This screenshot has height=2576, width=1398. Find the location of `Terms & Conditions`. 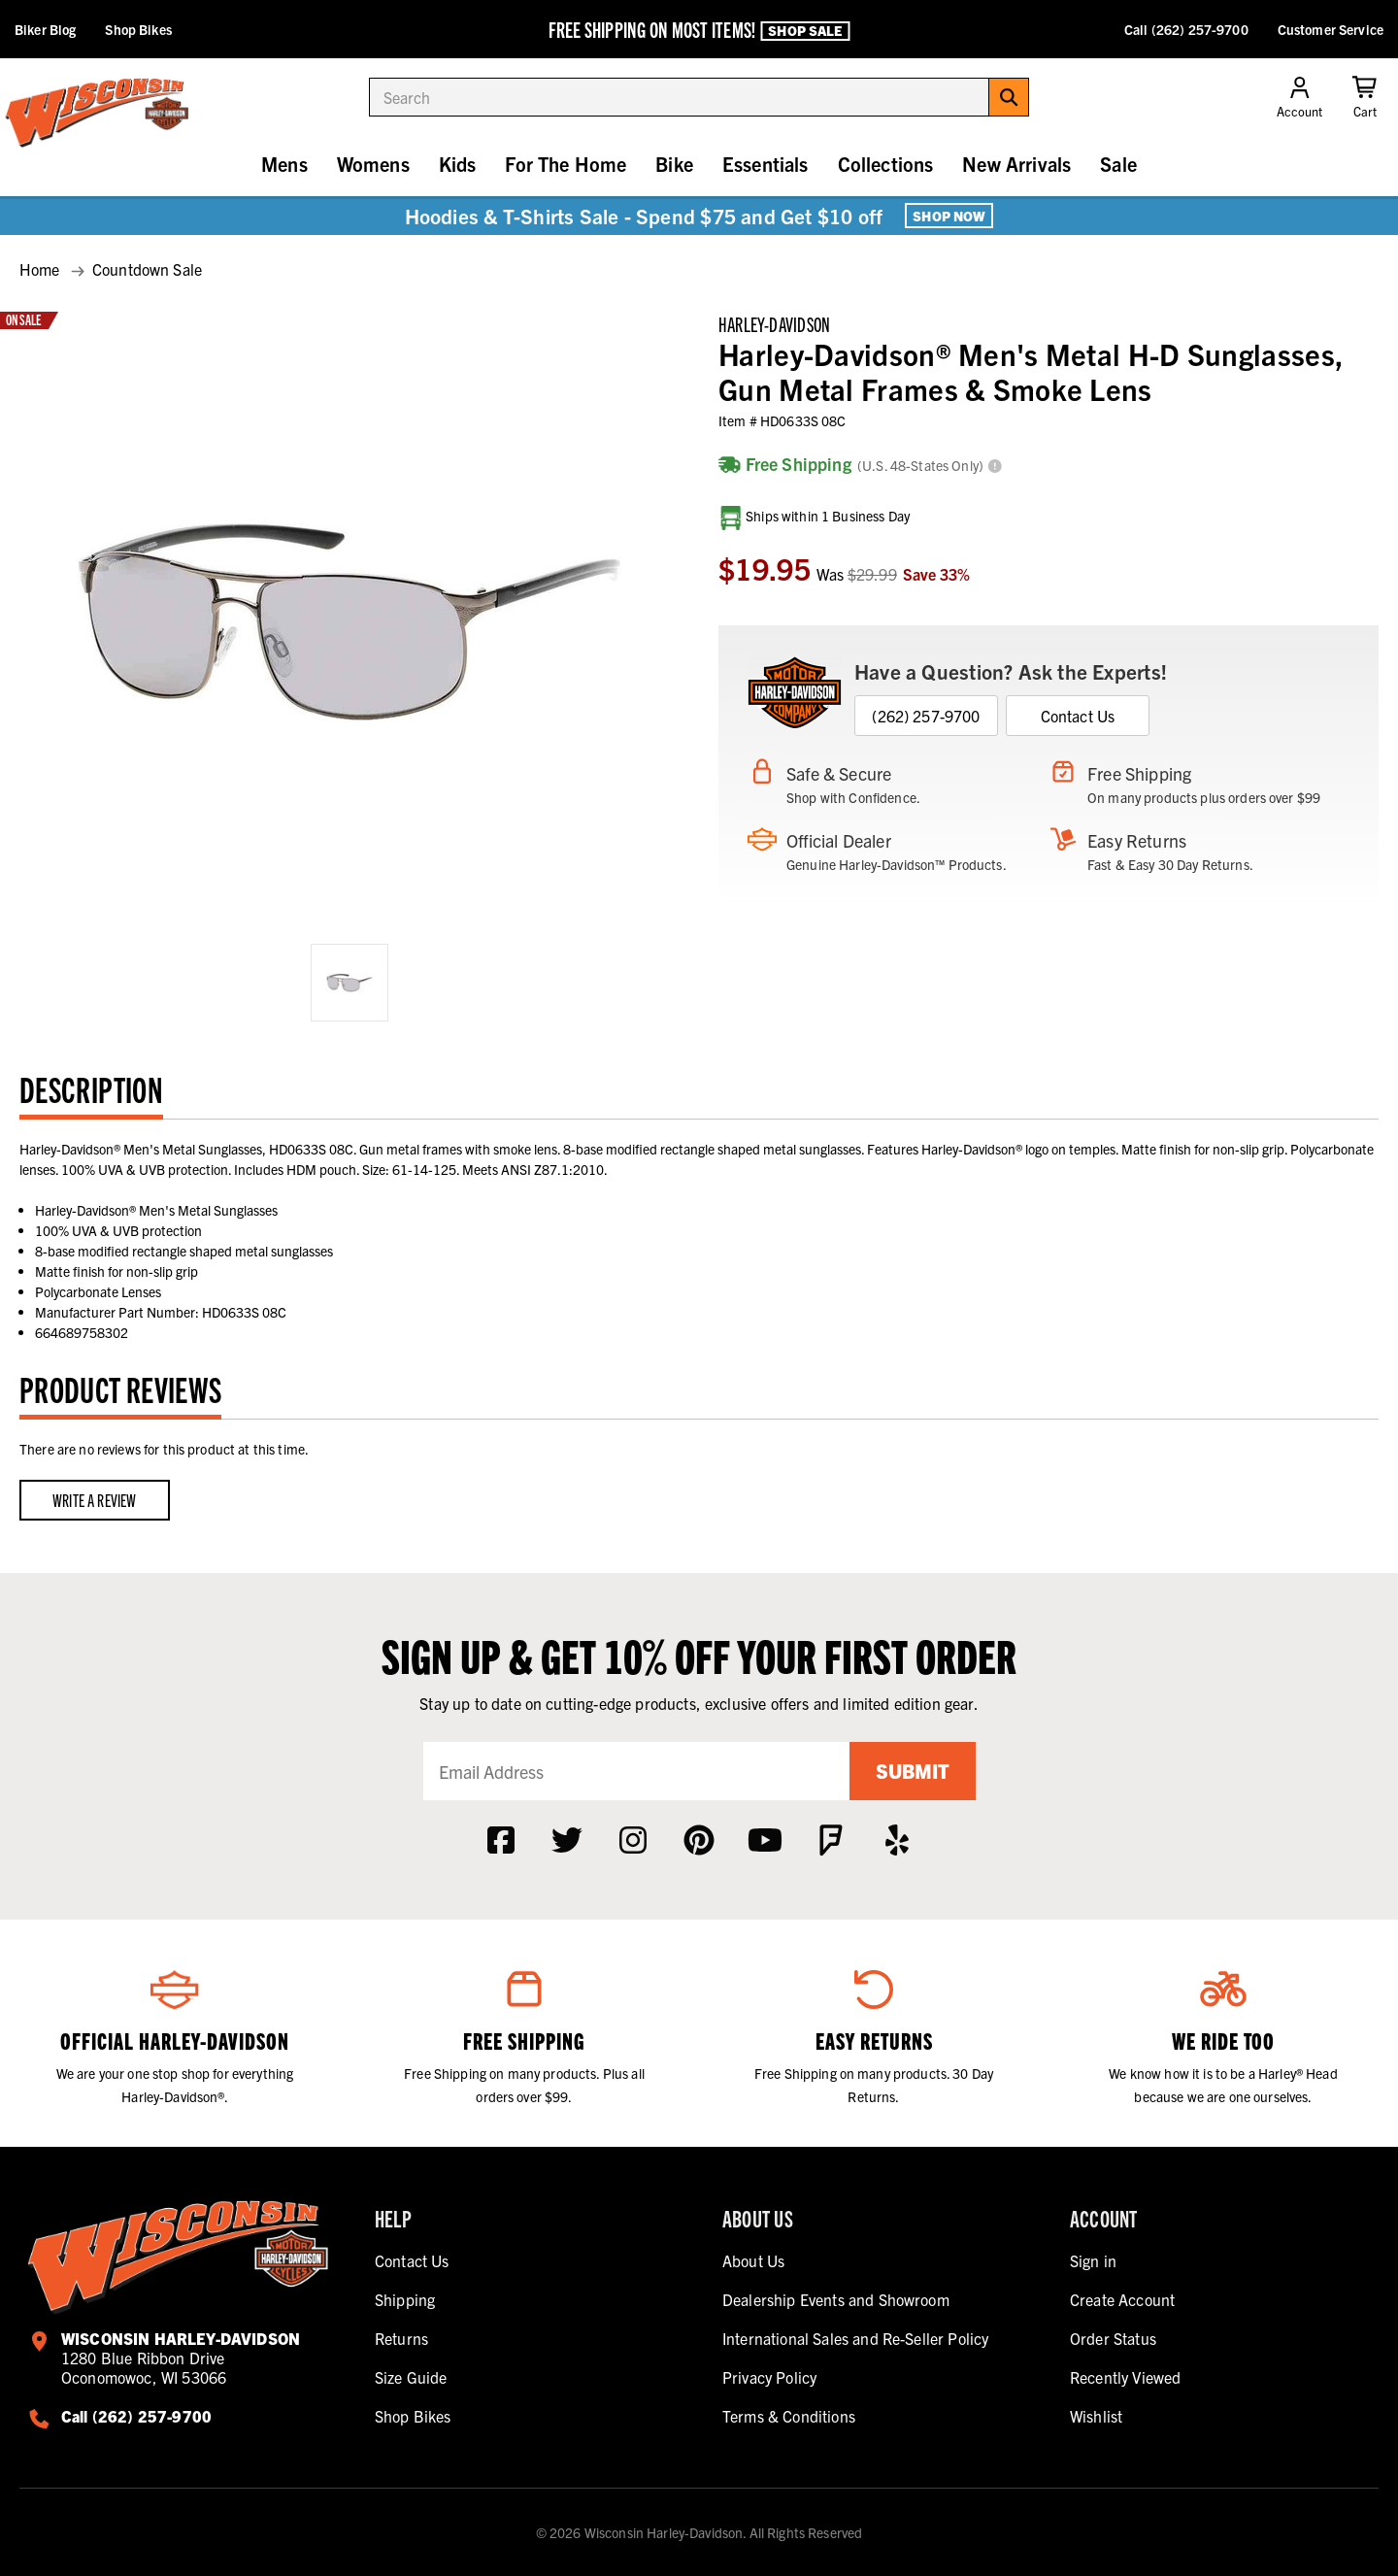

Terms & Conditions is located at coordinates (788, 2415).